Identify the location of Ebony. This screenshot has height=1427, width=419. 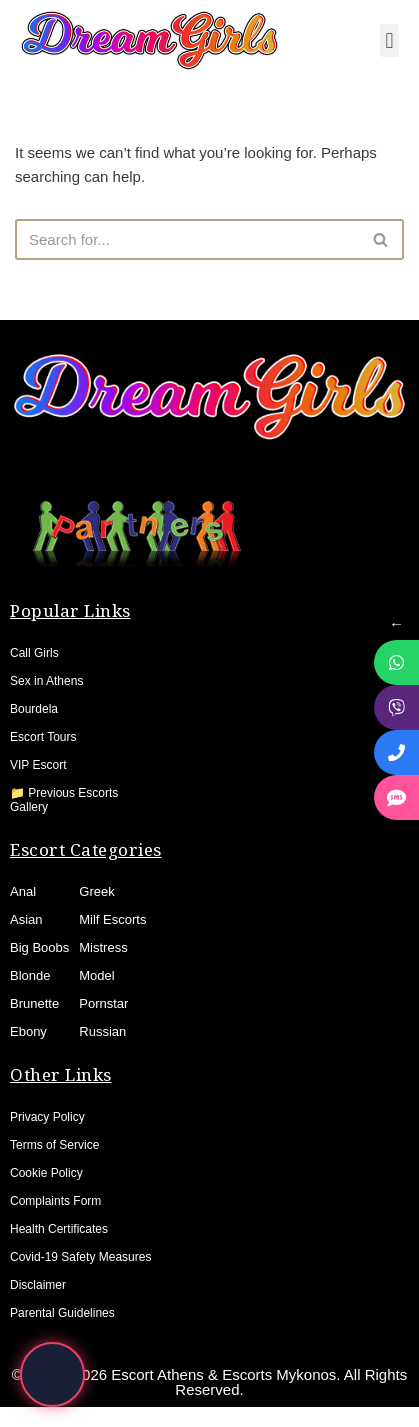
(28, 1031).